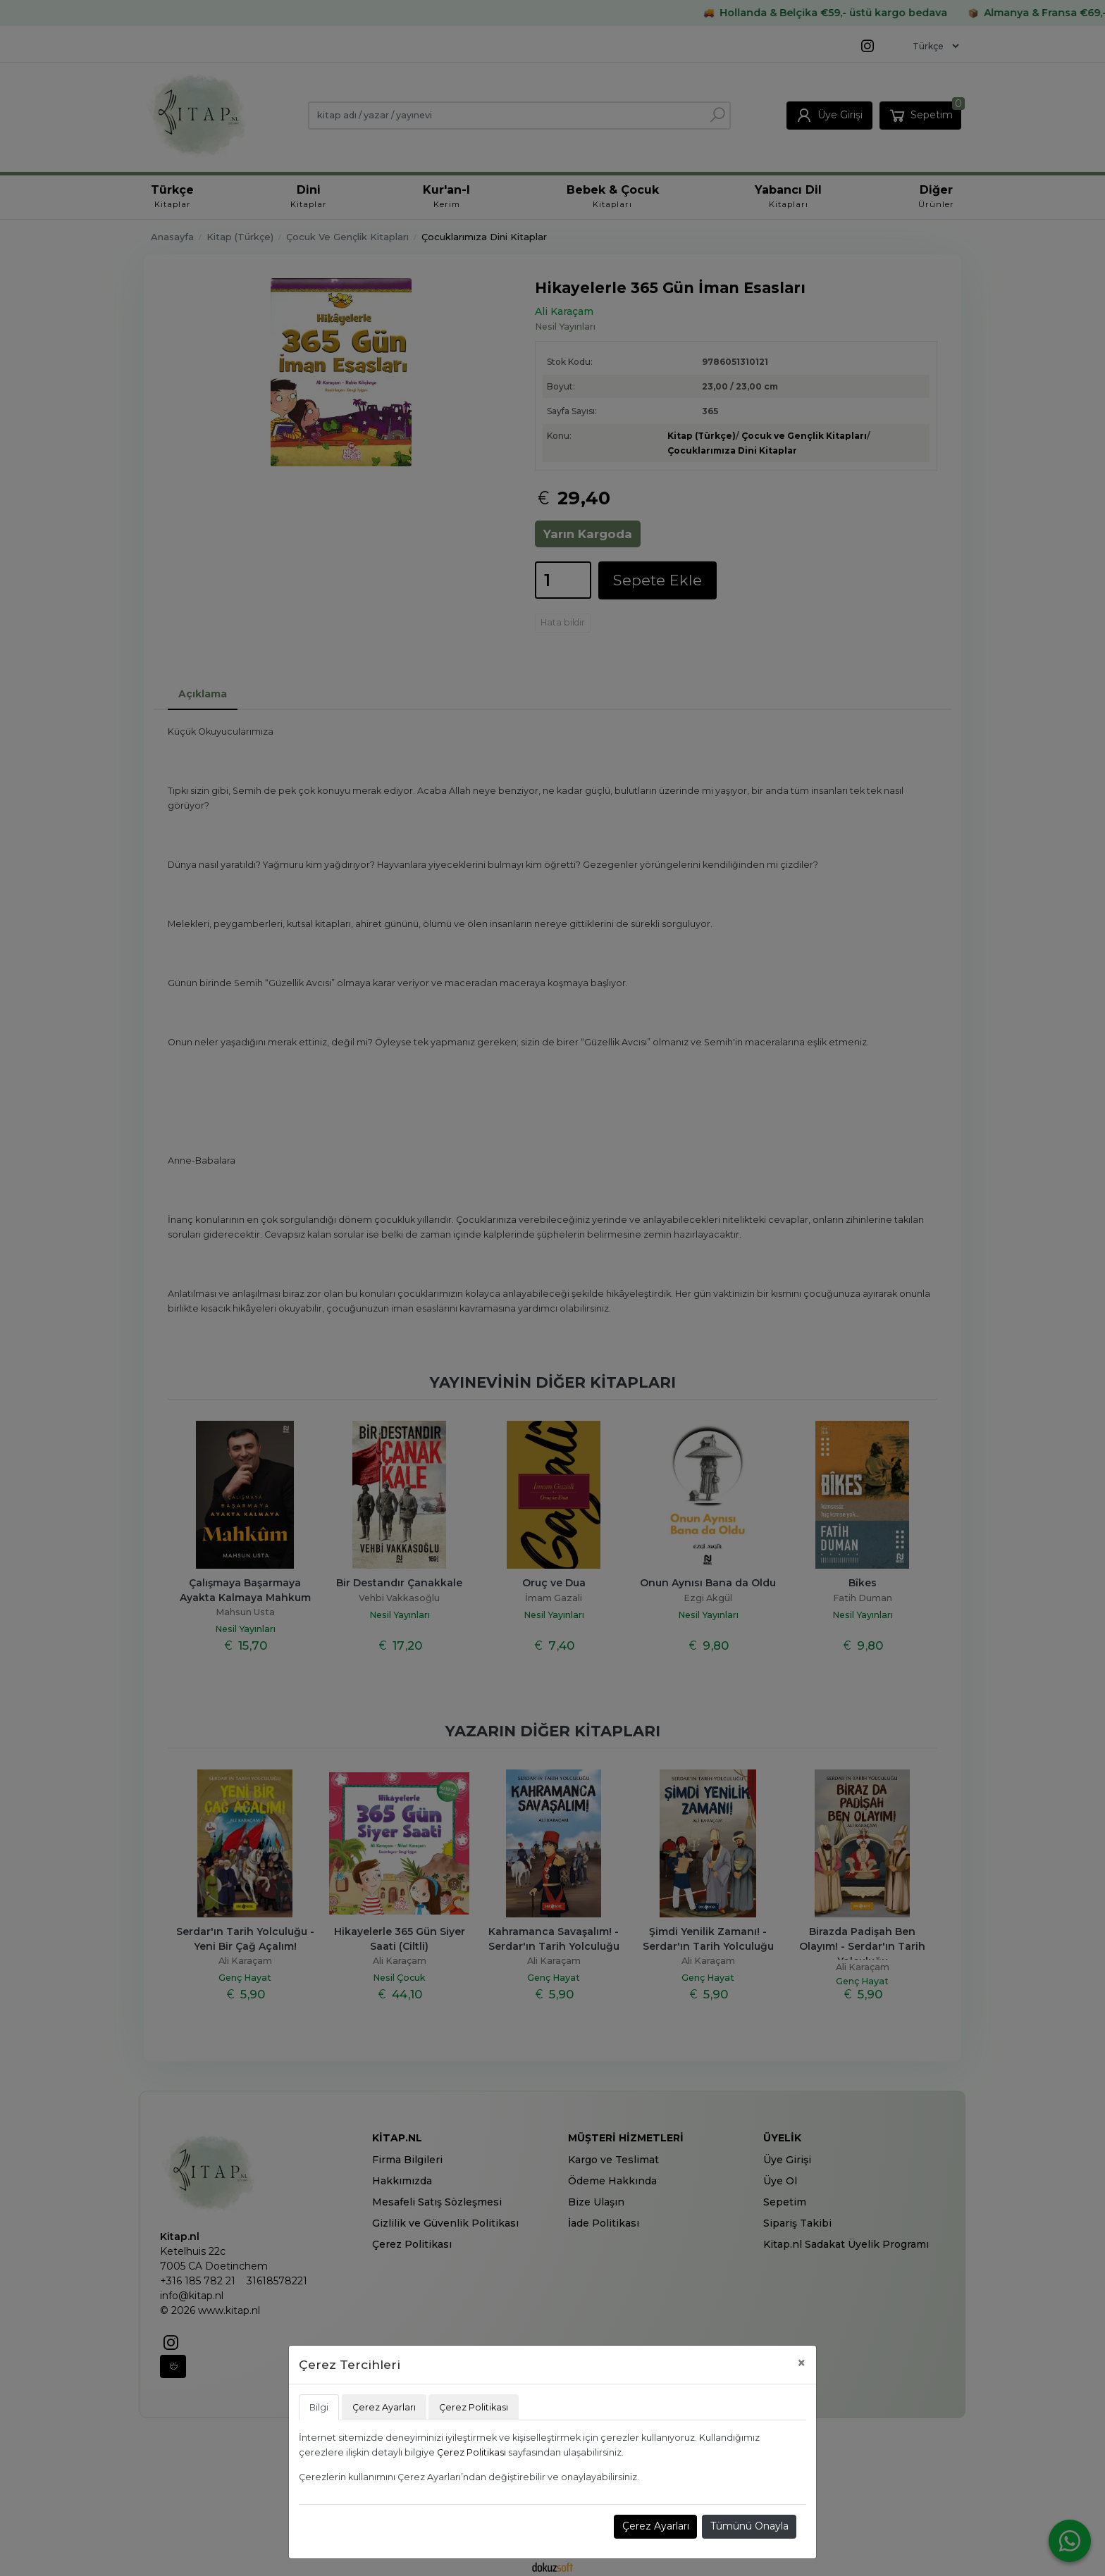 The image size is (1105, 2576). What do you see at coordinates (384, 2407) in the screenshot?
I see `Çerez Ayarları [tab]` at bounding box center [384, 2407].